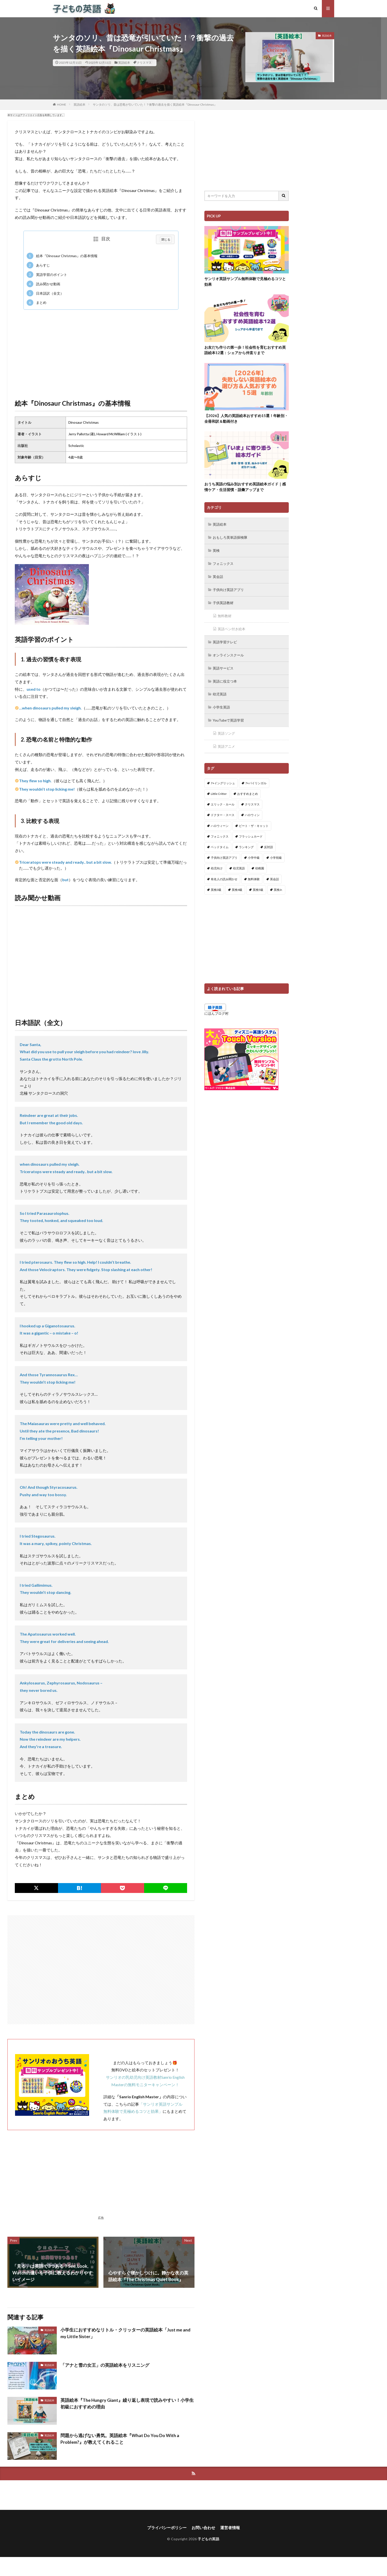 The height and width of the screenshot is (2576, 387). I want to click on 問題から逃げない勇気。英語絵本『What Do You Do With a Problem?』が教えてくれること, so click(119, 2439).